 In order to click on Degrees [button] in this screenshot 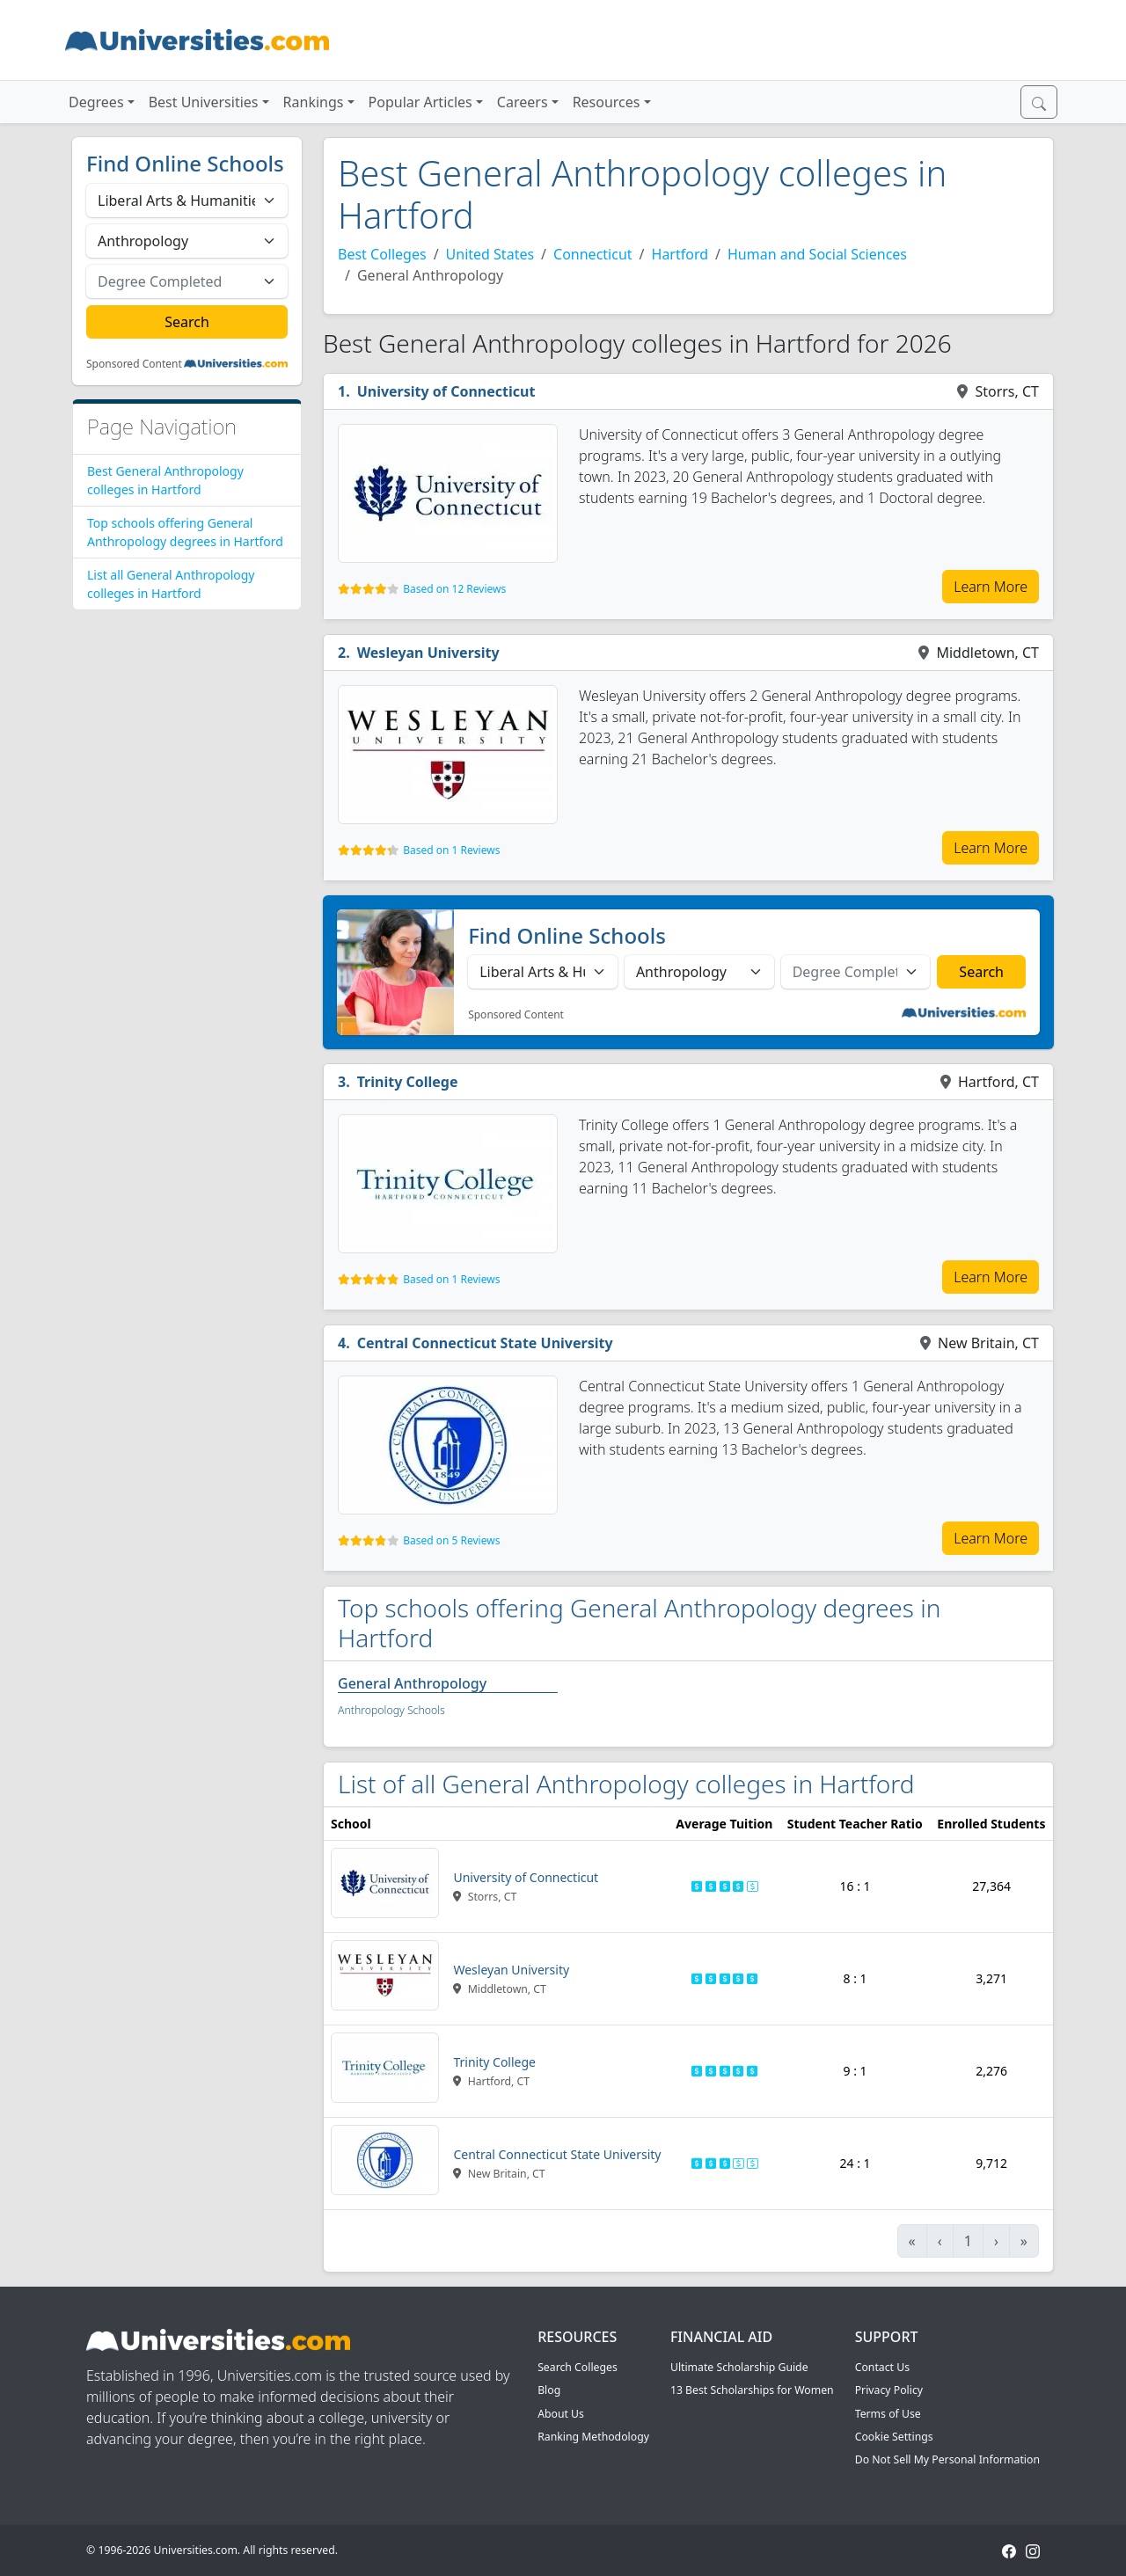, I will do `click(96, 102)`.